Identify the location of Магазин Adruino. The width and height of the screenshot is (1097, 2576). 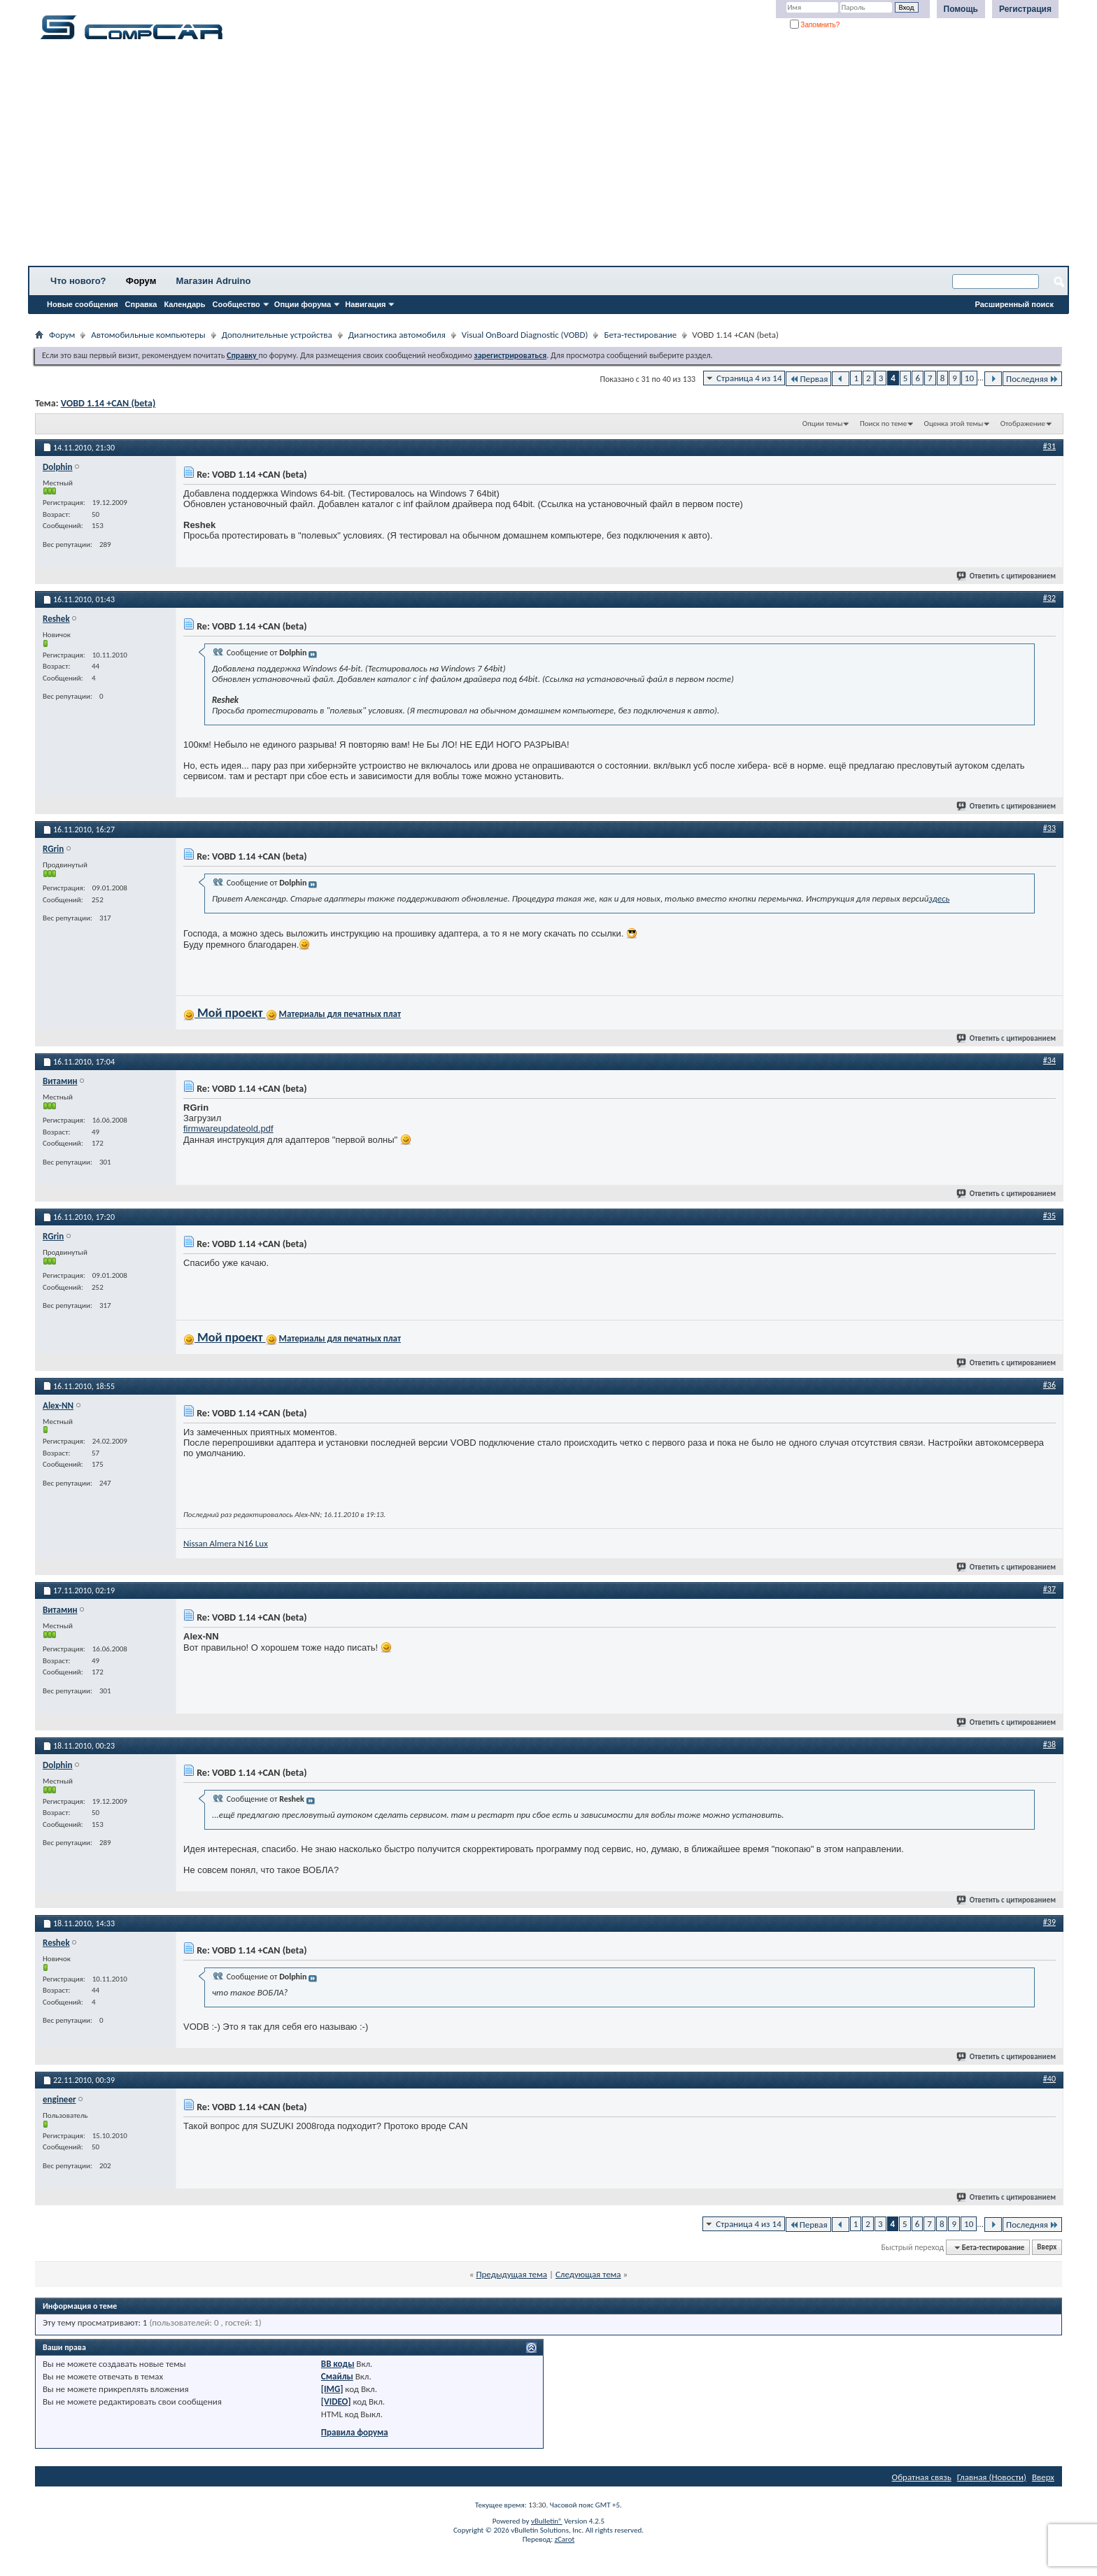
(213, 281).